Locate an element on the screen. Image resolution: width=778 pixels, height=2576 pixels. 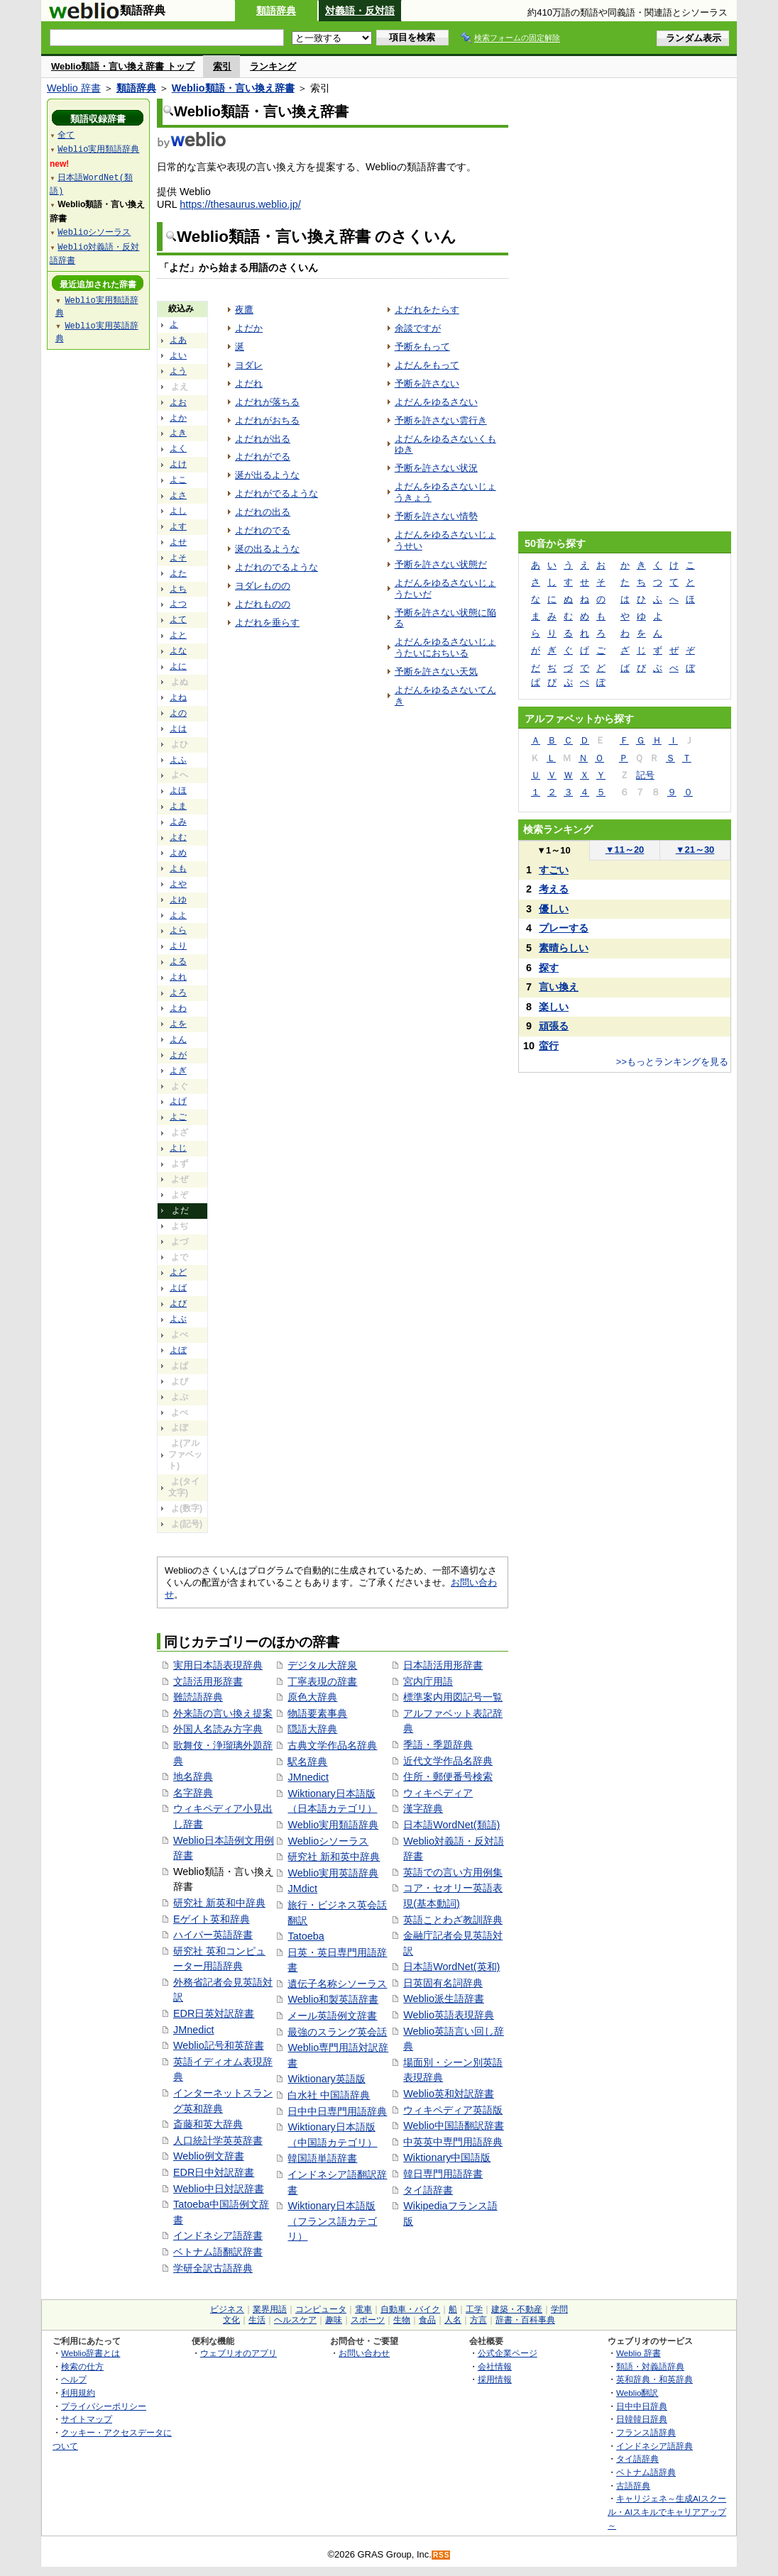
会社情報 is located at coordinates (495, 2366).